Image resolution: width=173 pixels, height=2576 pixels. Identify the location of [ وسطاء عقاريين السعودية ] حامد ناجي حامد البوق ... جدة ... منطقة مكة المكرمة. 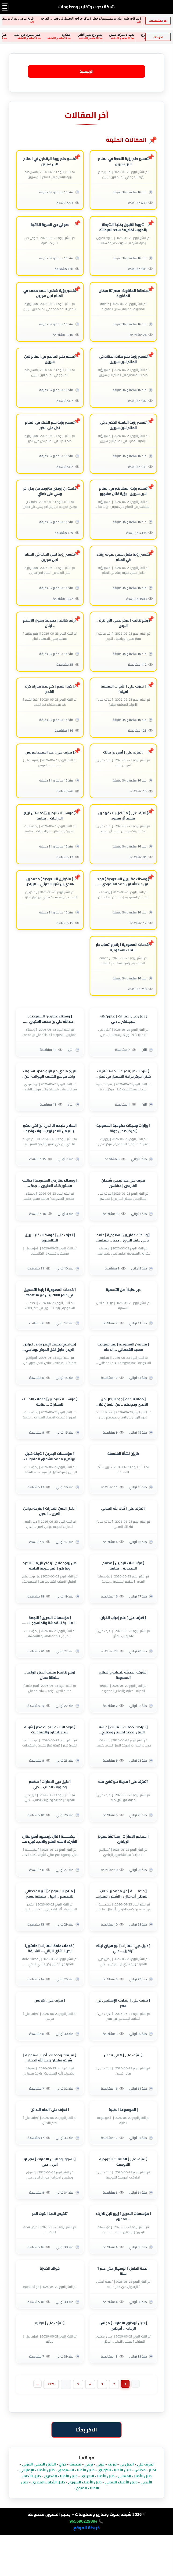
(123, 1256).